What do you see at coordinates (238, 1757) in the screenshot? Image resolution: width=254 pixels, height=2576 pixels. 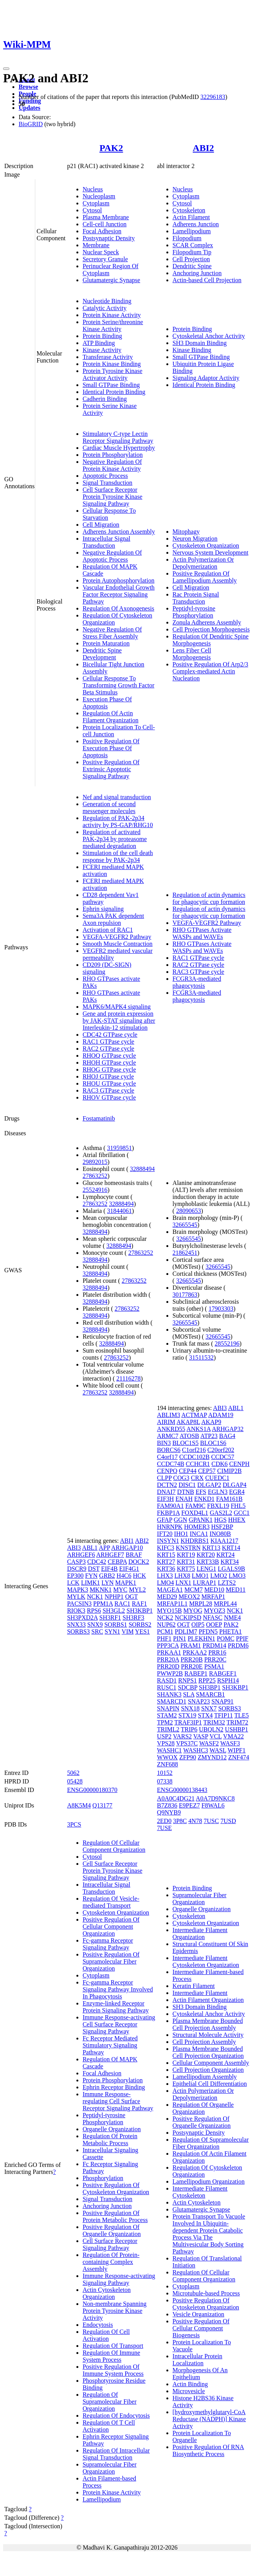 I see `ZNF474` at bounding box center [238, 1757].